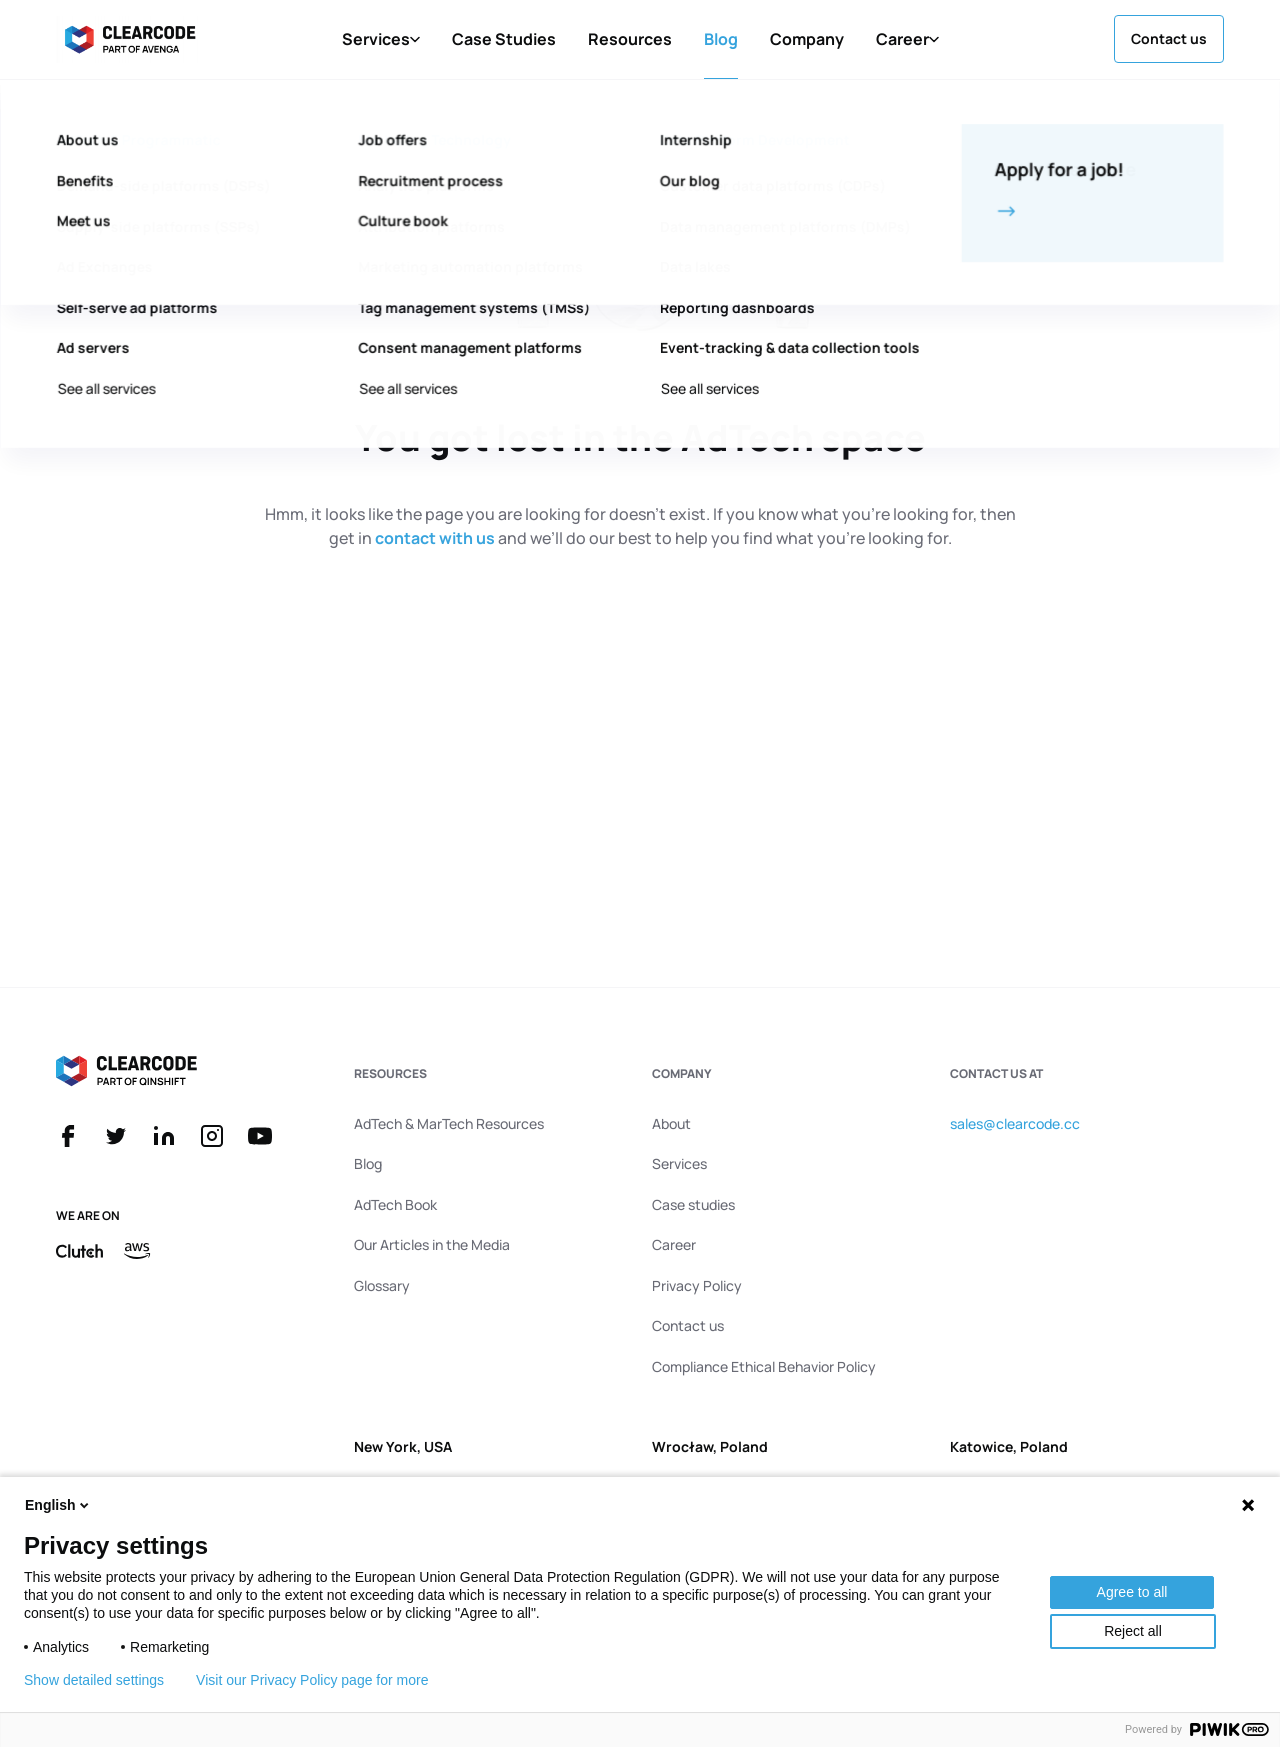 The image size is (1280, 1747). I want to click on sales@clearcode.cc, so click(1015, 1123).